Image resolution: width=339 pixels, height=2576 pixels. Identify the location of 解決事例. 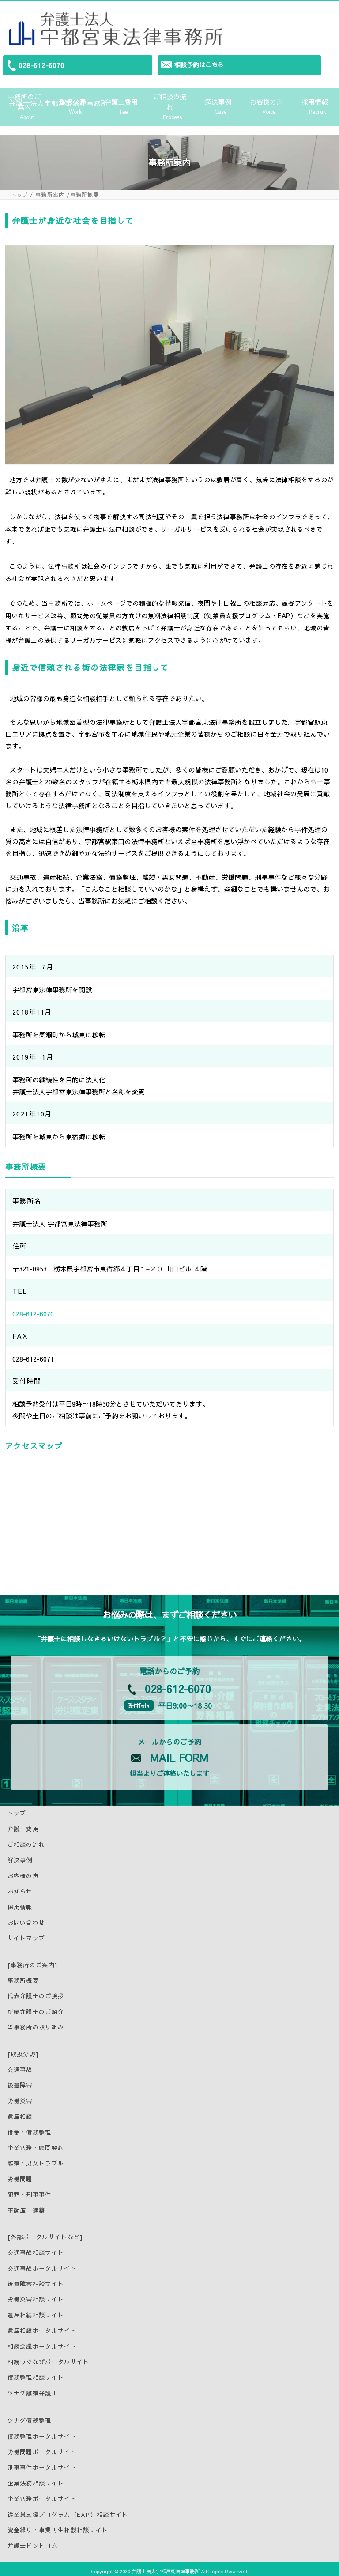
(218, 104).